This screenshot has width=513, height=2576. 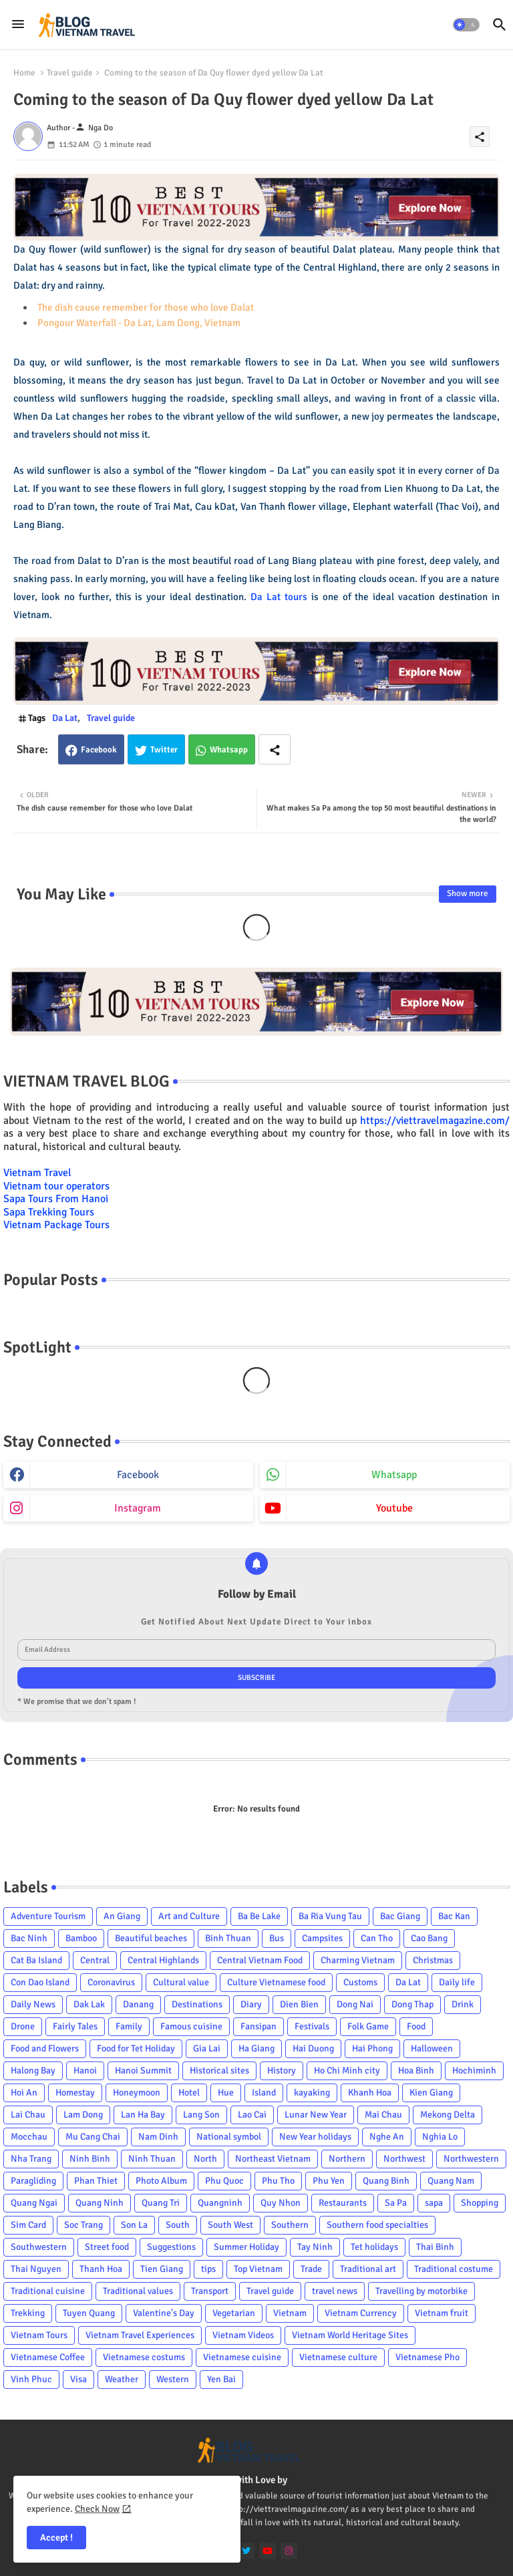 I want to click on Phu Yen, so click(x=329, y=2180).